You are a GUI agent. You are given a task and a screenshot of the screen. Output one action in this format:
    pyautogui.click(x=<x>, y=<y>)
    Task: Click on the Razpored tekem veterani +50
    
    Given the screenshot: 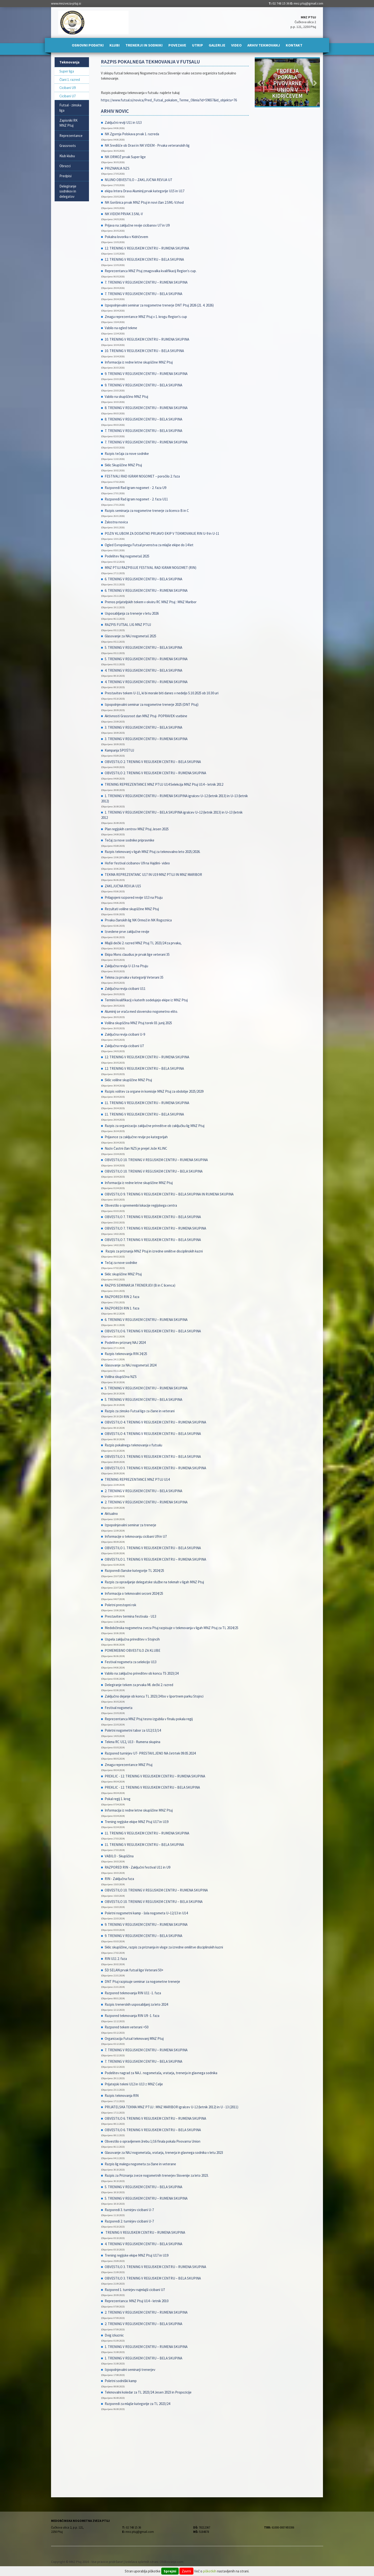 What is the action you would take?
    pyautogui.click(x=126, y=2027)
    